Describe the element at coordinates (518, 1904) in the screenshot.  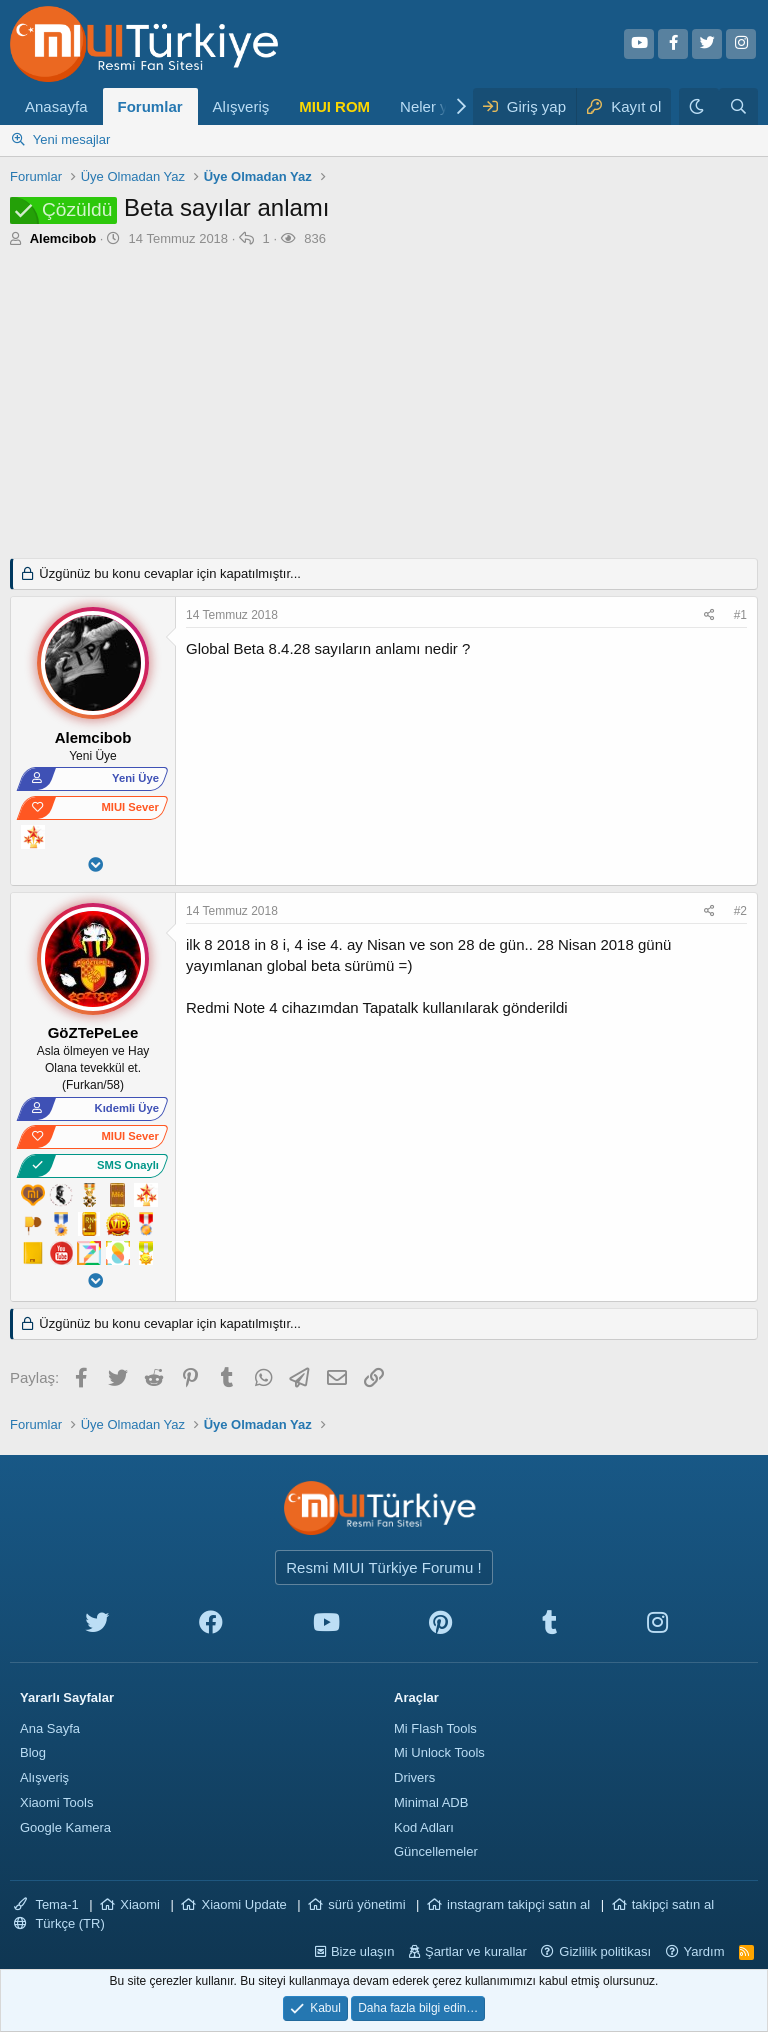
I see `instagram takipçi satın al` at that location.